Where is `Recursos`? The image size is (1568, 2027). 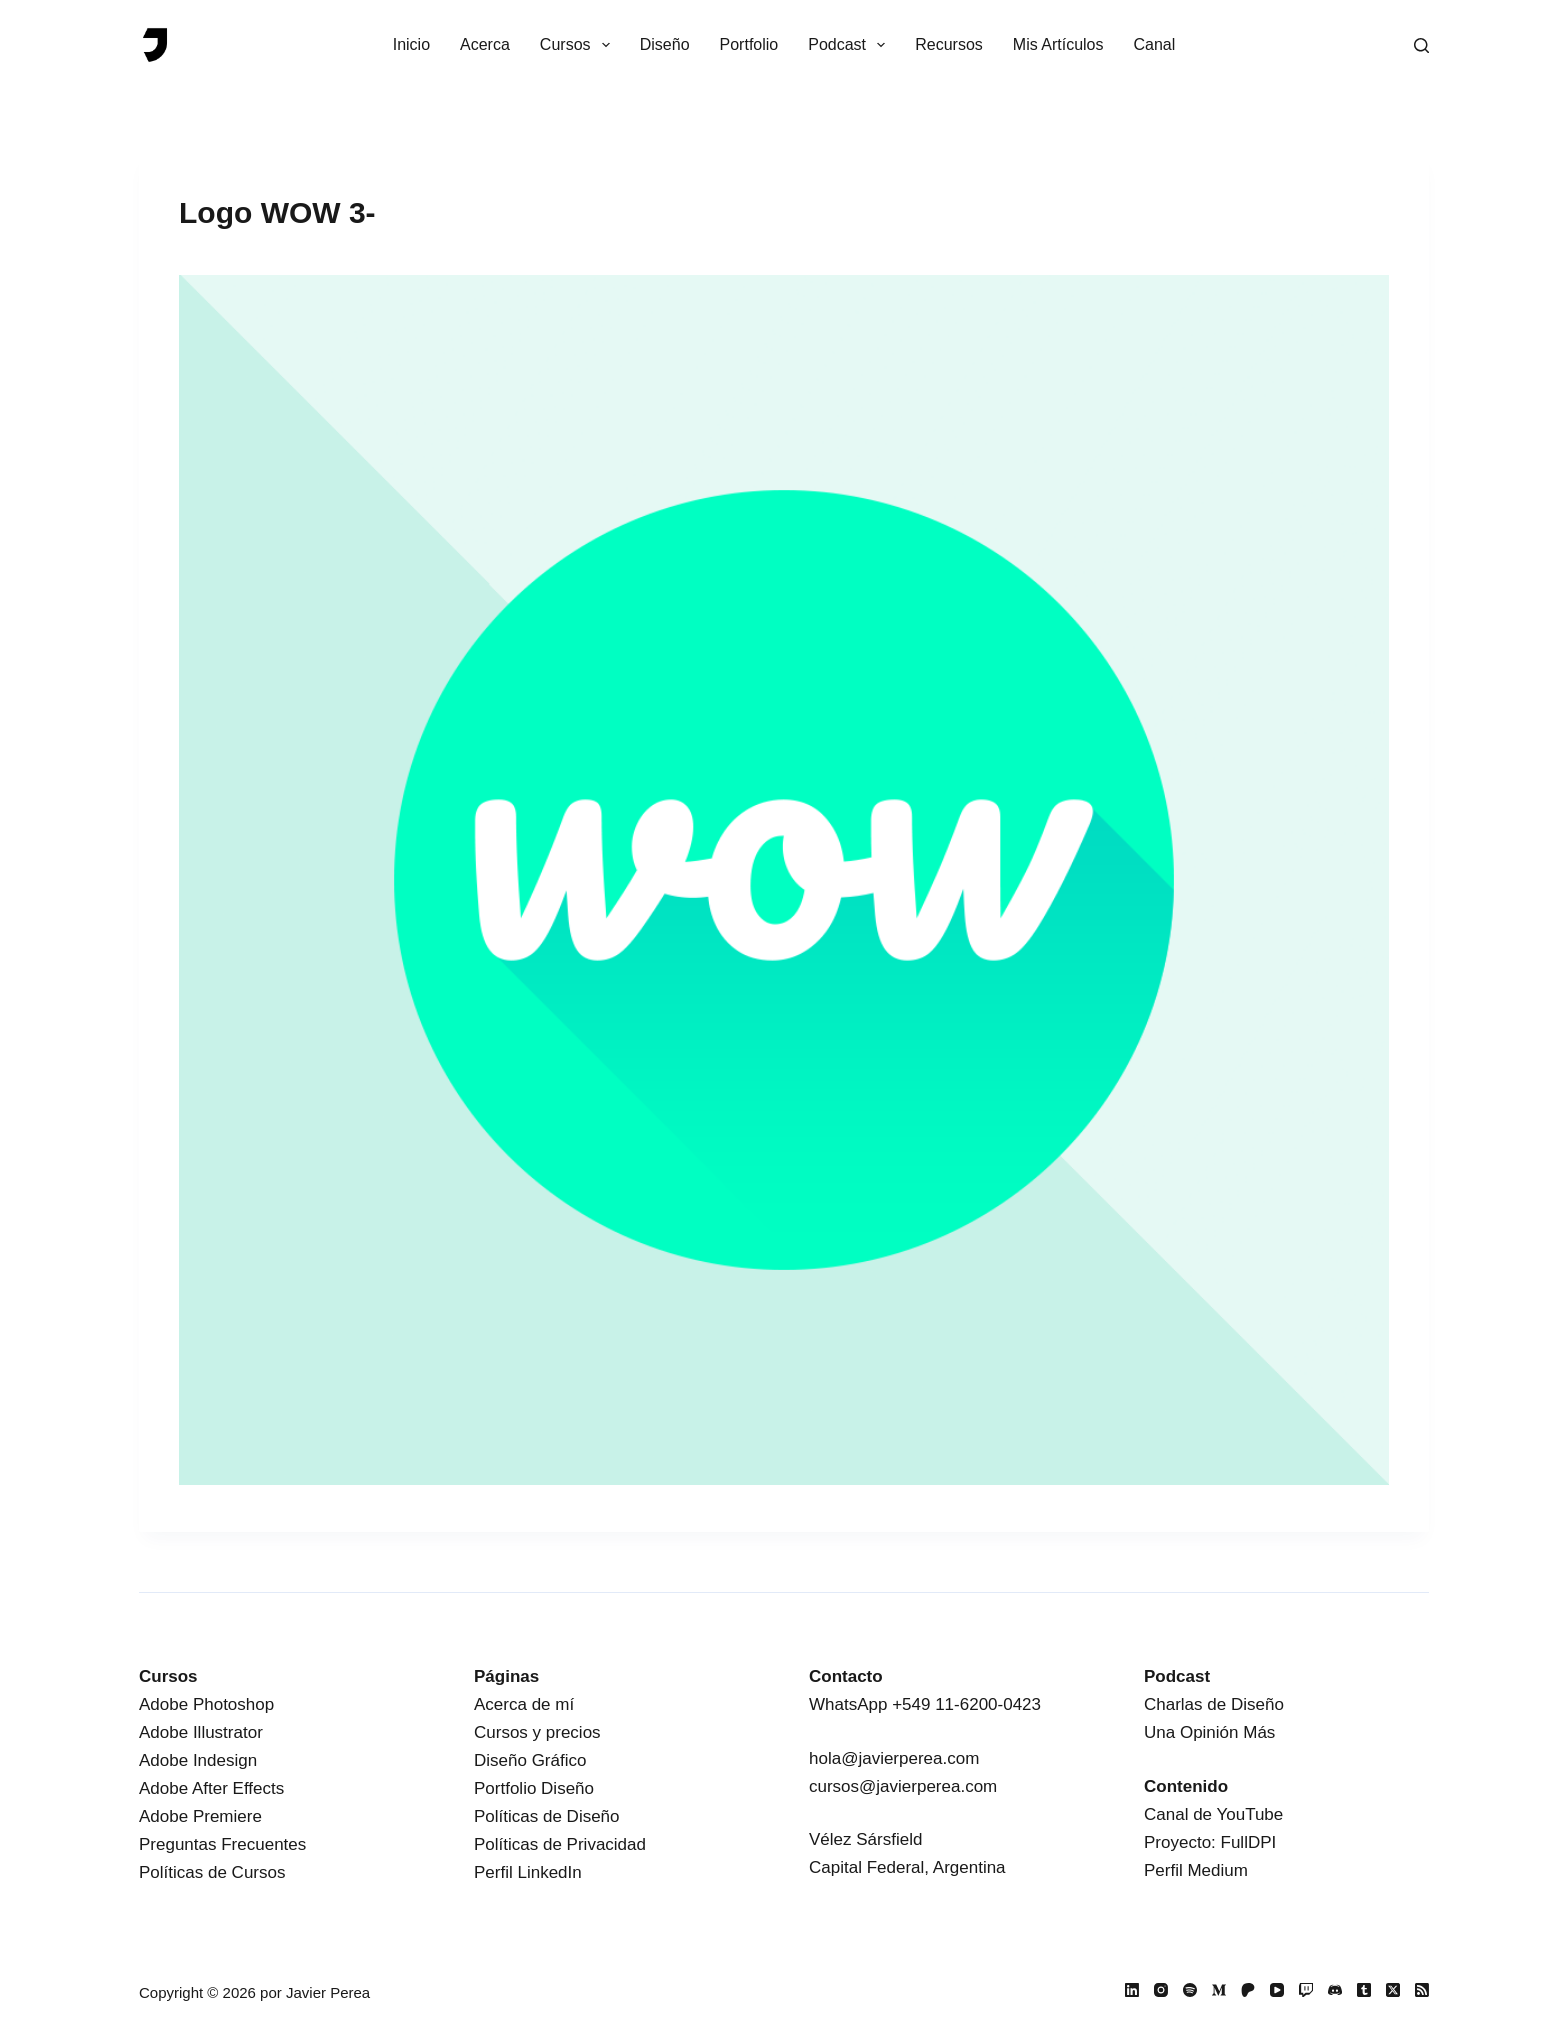
Recursos is located at coordinates (949, 44).